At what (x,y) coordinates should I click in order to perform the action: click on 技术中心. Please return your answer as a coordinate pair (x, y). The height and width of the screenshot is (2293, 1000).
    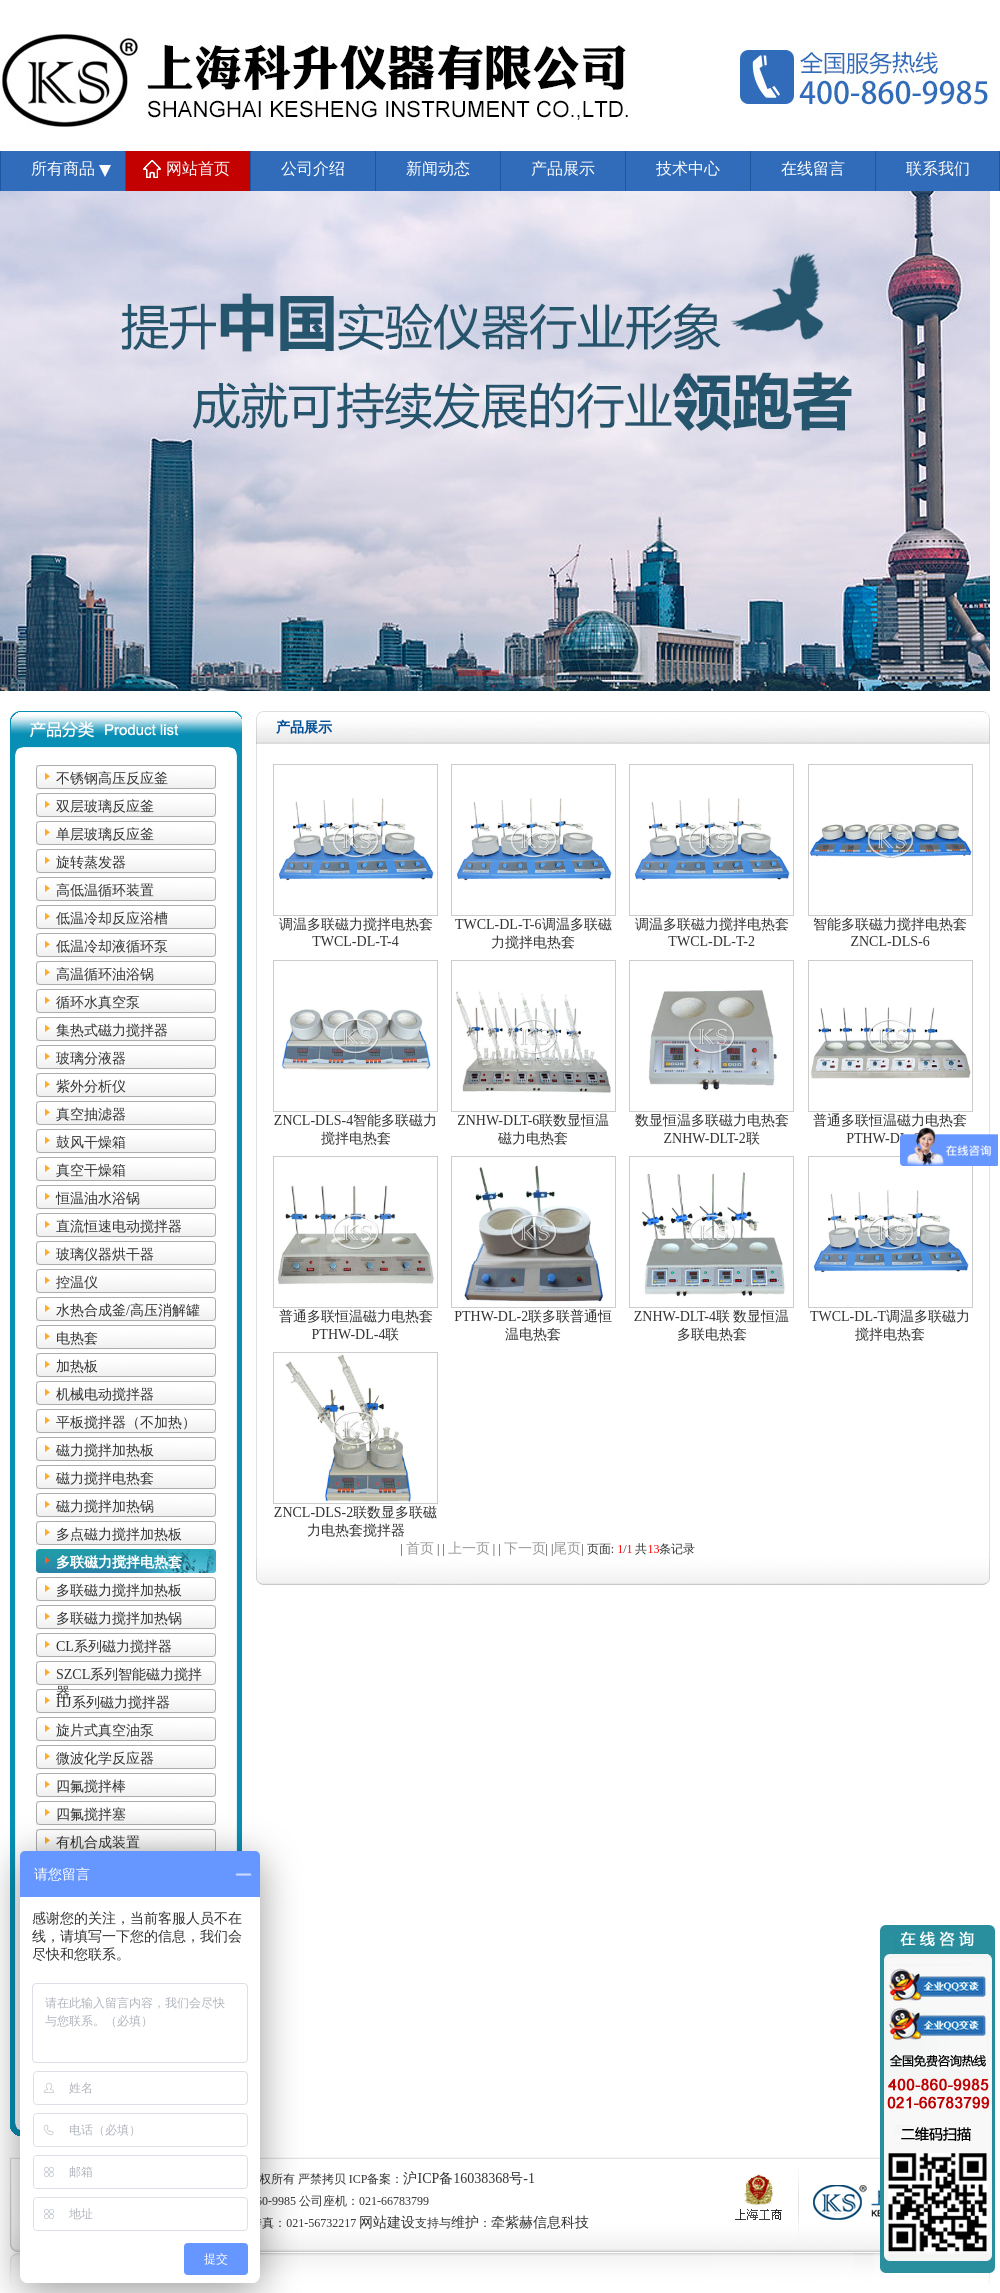
    Looking at the image, I should click on (688, 168).